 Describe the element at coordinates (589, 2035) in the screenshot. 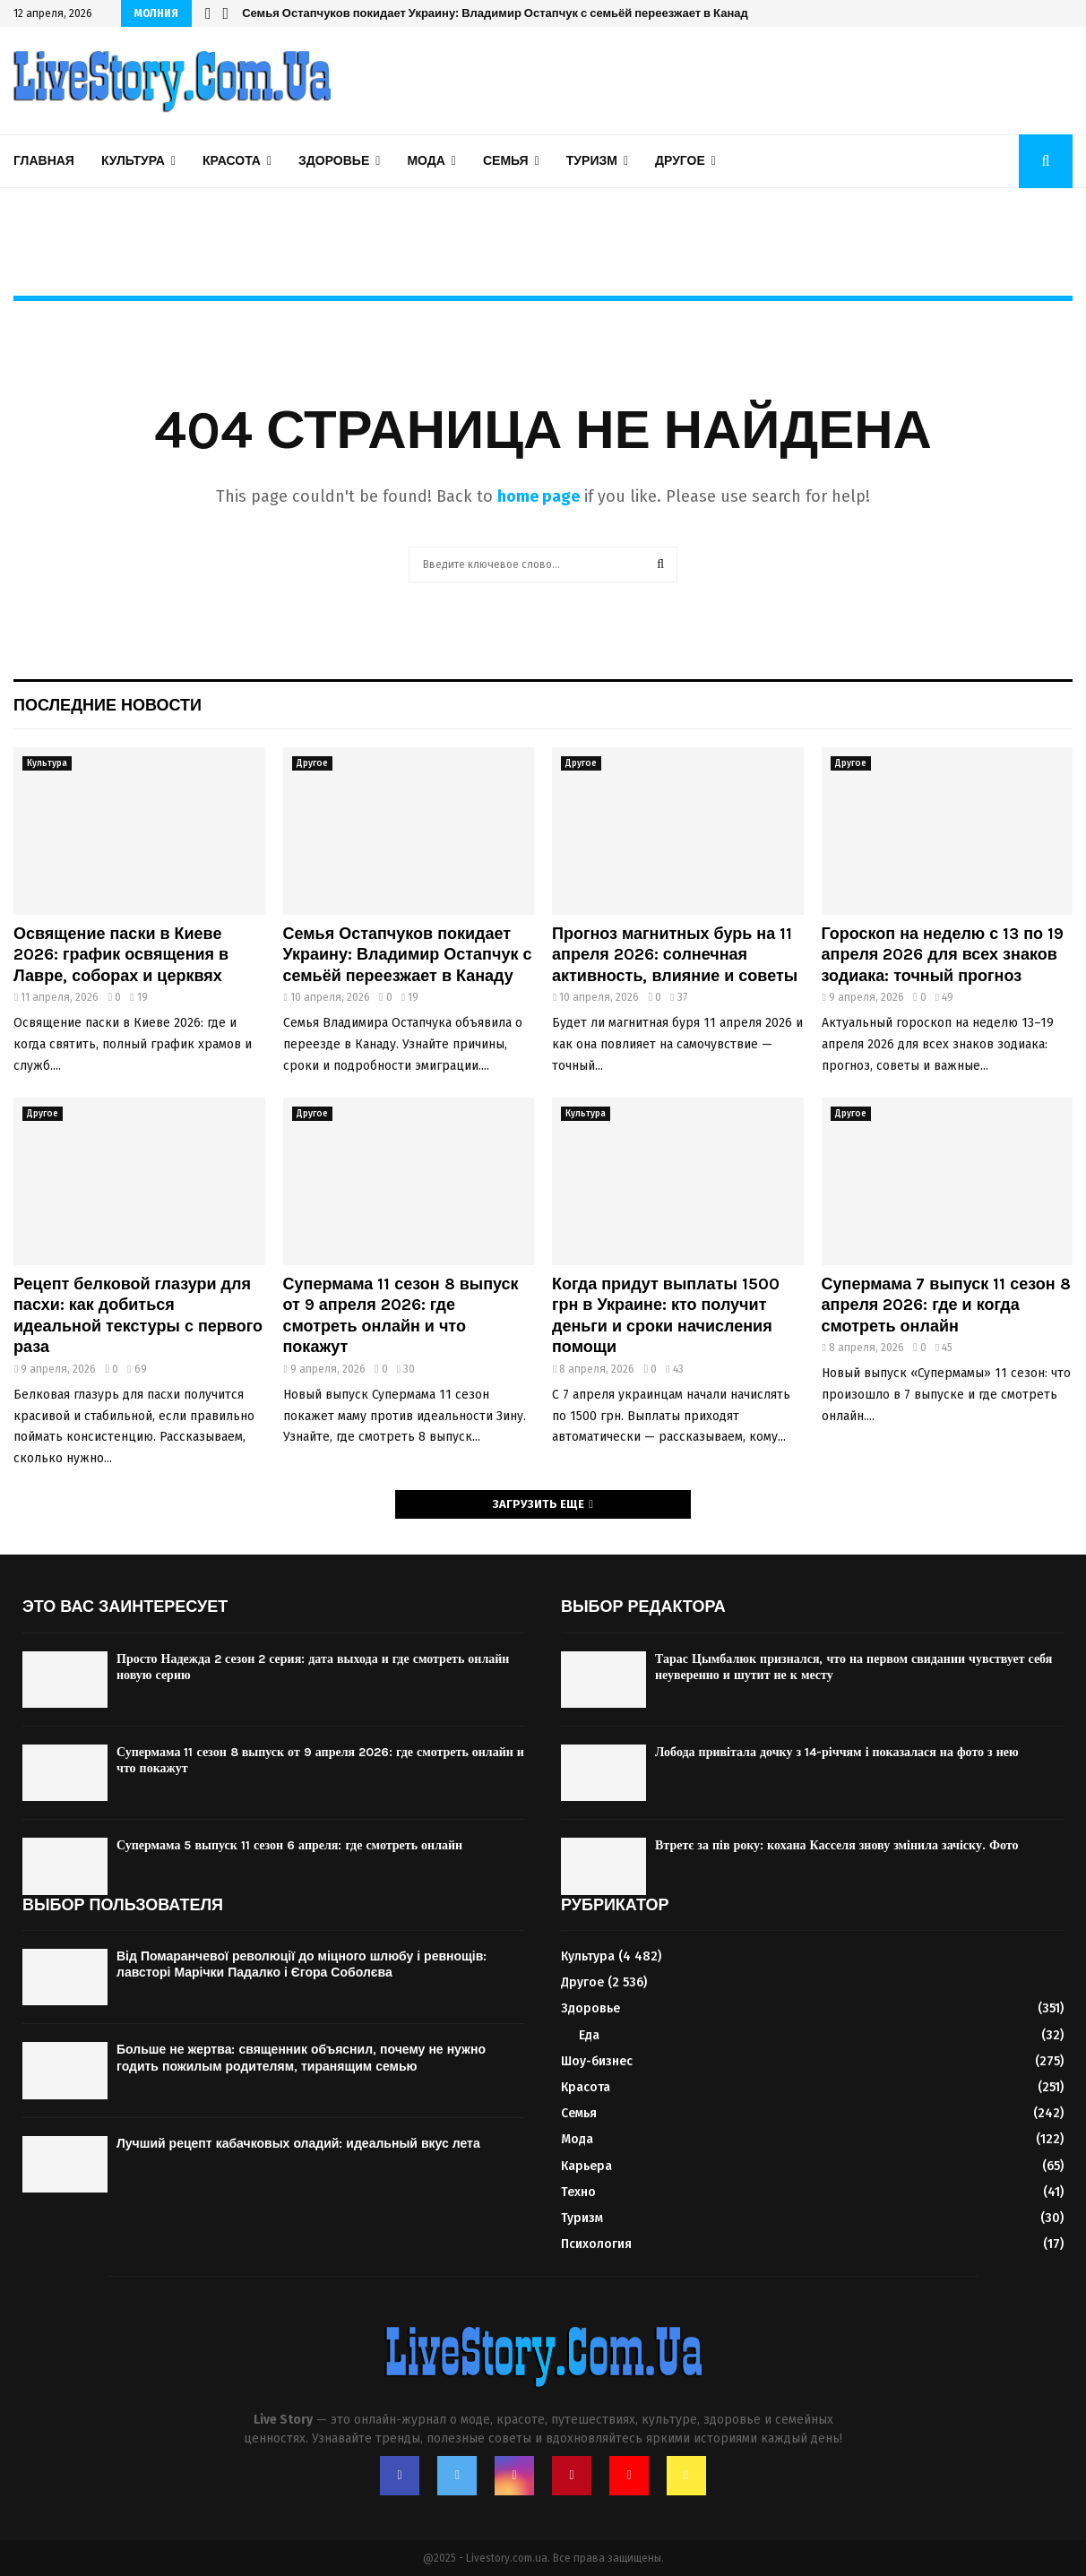

I see `Еда` at that location.